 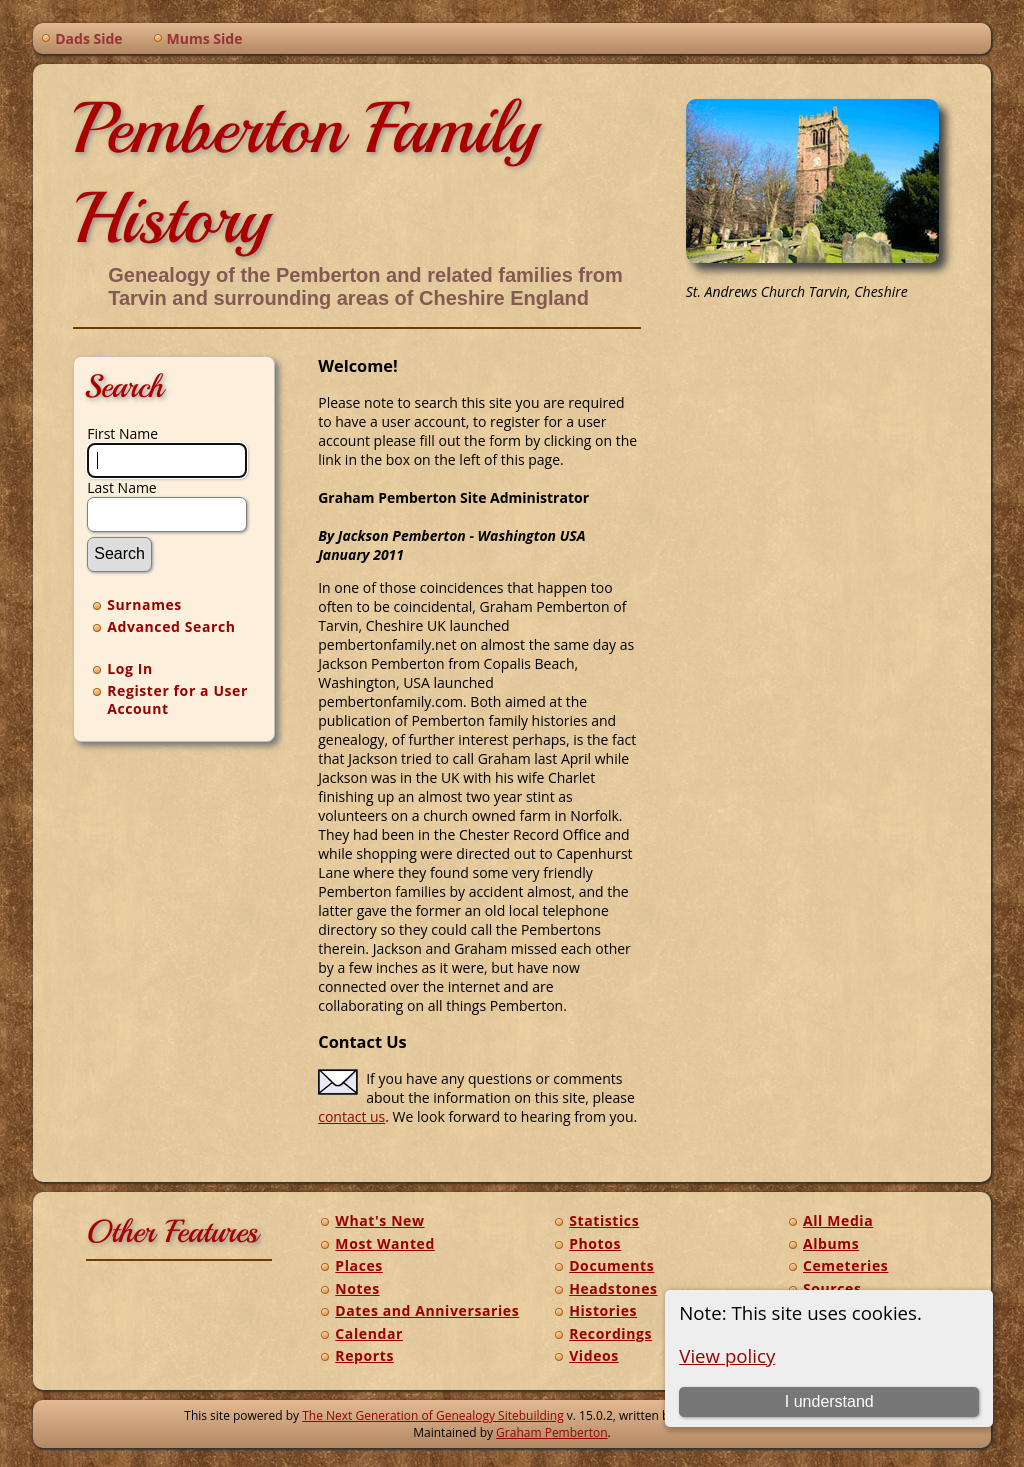 What do you see at coordinates (433, 1415) in the screenshot?
I see `The Next Generation of Genealogy Sitebuilding` at bounding box center [433, 1415].